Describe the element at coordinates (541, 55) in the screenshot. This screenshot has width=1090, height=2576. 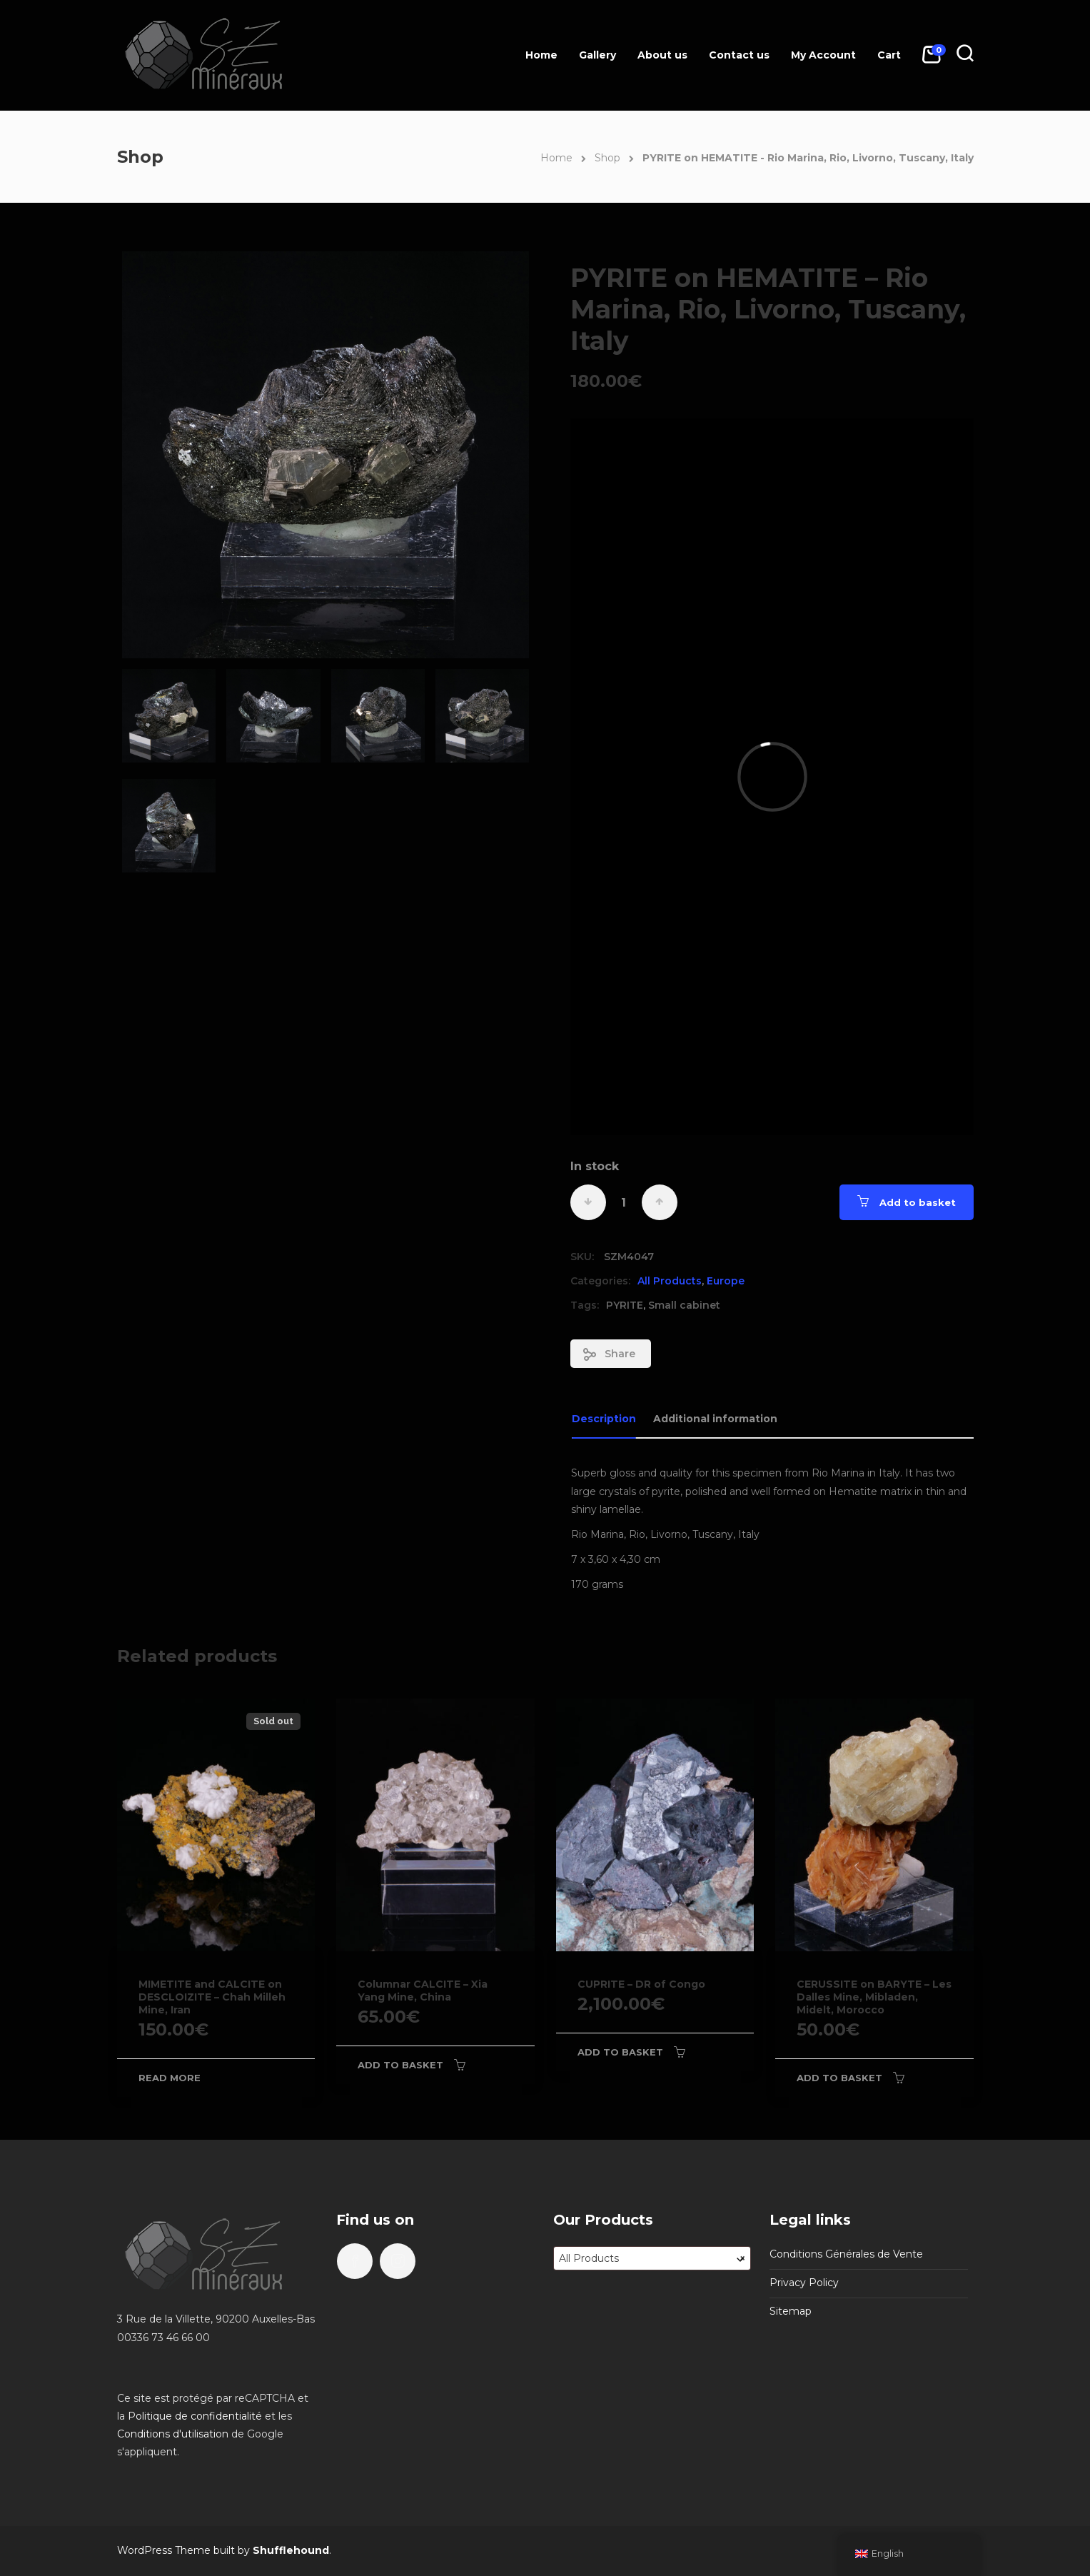
I see `Home` at that location.